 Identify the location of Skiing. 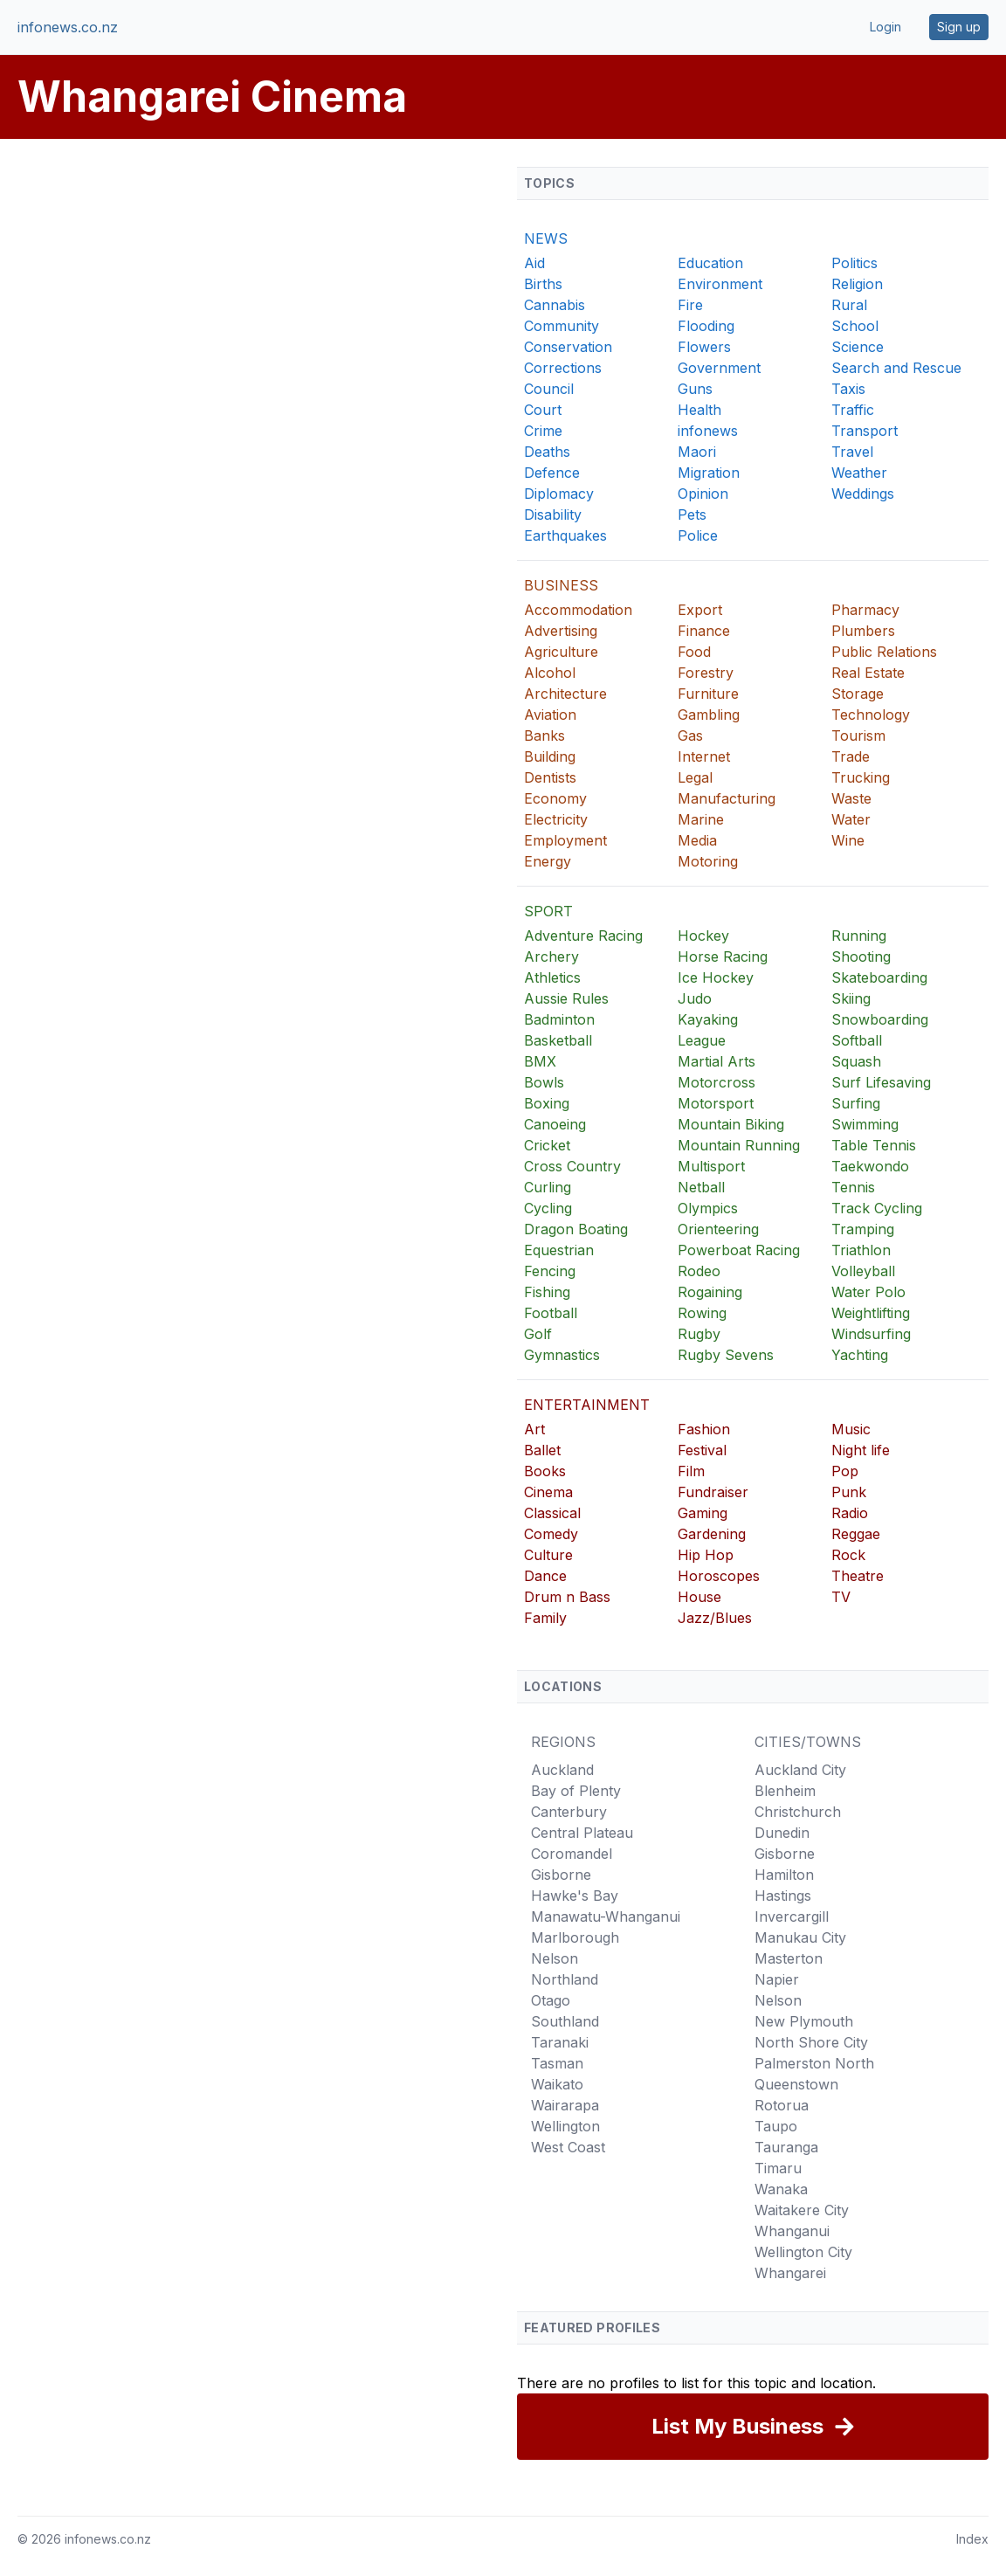
(851, 998).